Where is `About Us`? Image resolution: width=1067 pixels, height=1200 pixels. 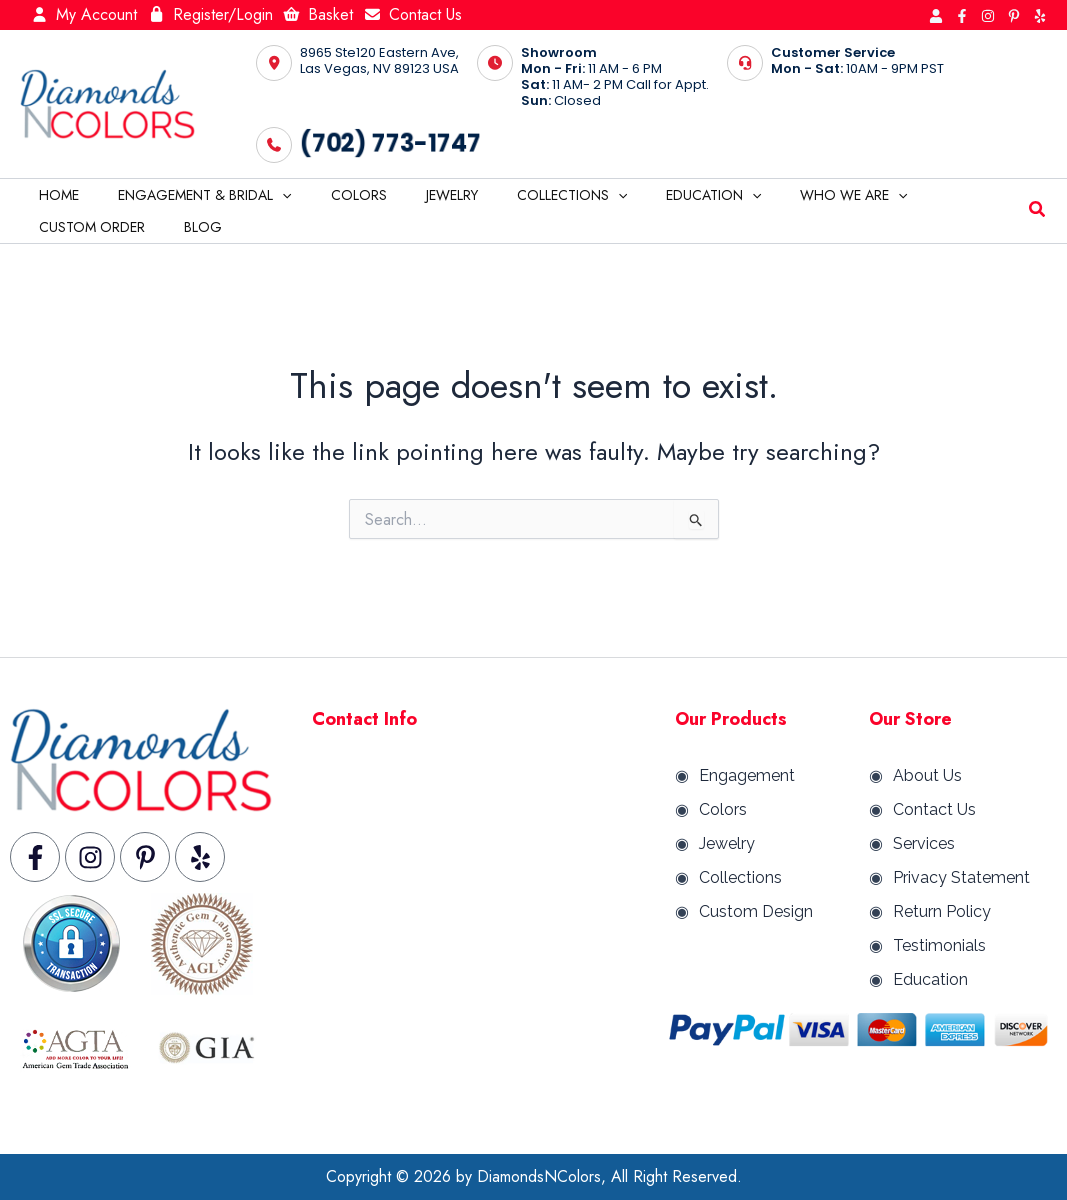 About Us is located at coordinates (927, 775).